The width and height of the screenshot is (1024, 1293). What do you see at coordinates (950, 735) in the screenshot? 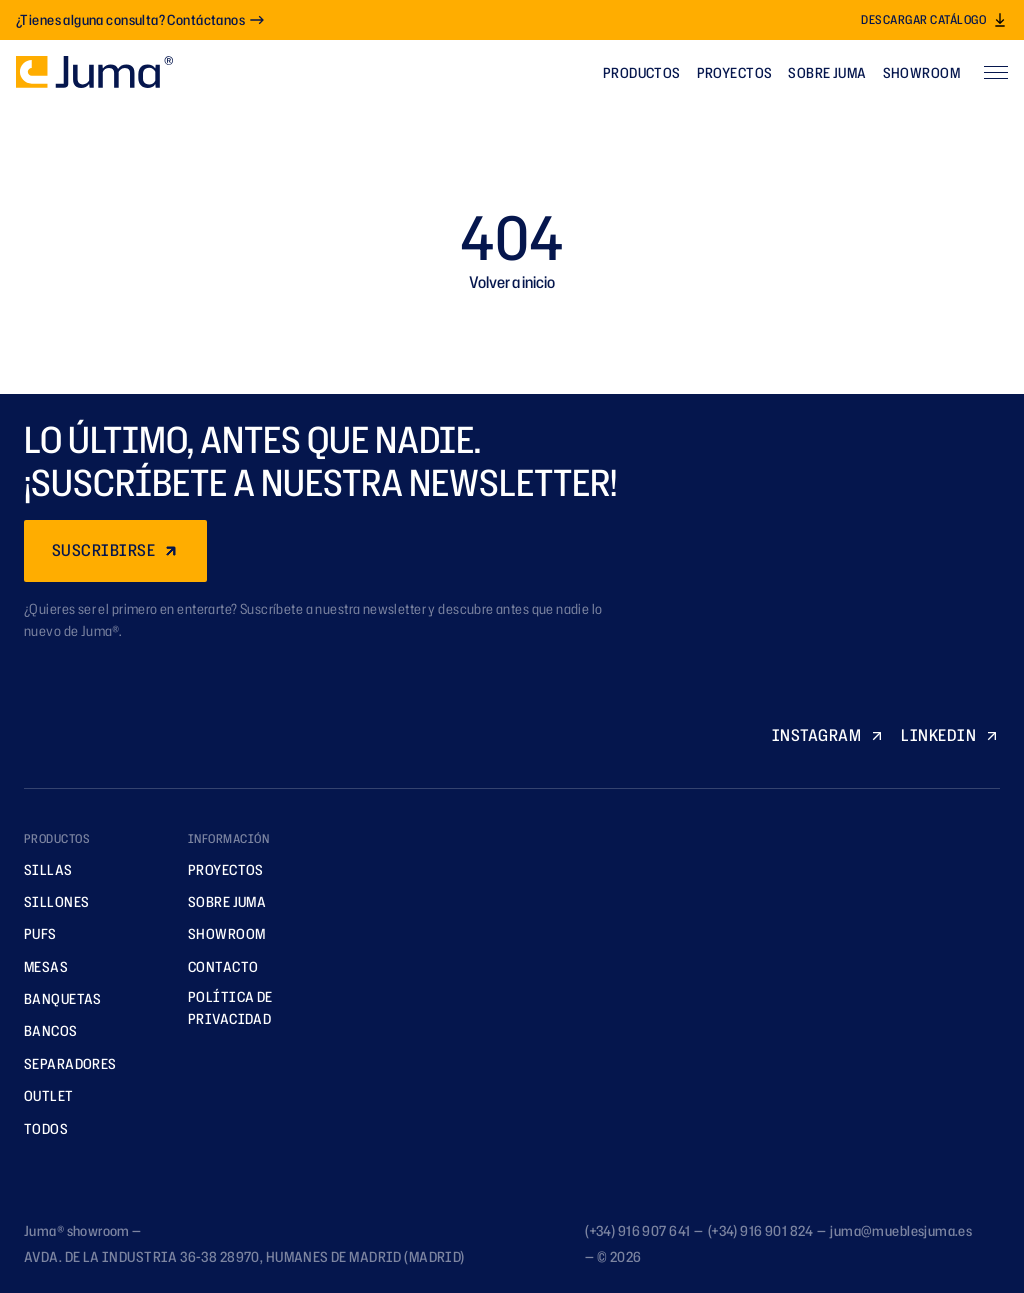
I see `LINKEDIN` at bounding box center [950, 735].